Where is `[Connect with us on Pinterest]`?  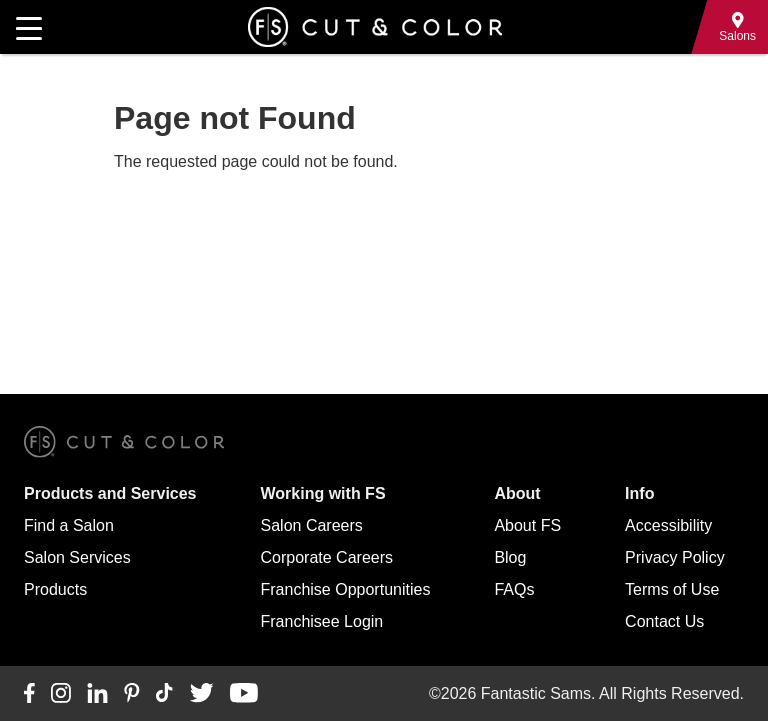
[Connect with us on Pinterest] is located at coordinates (132, 694).